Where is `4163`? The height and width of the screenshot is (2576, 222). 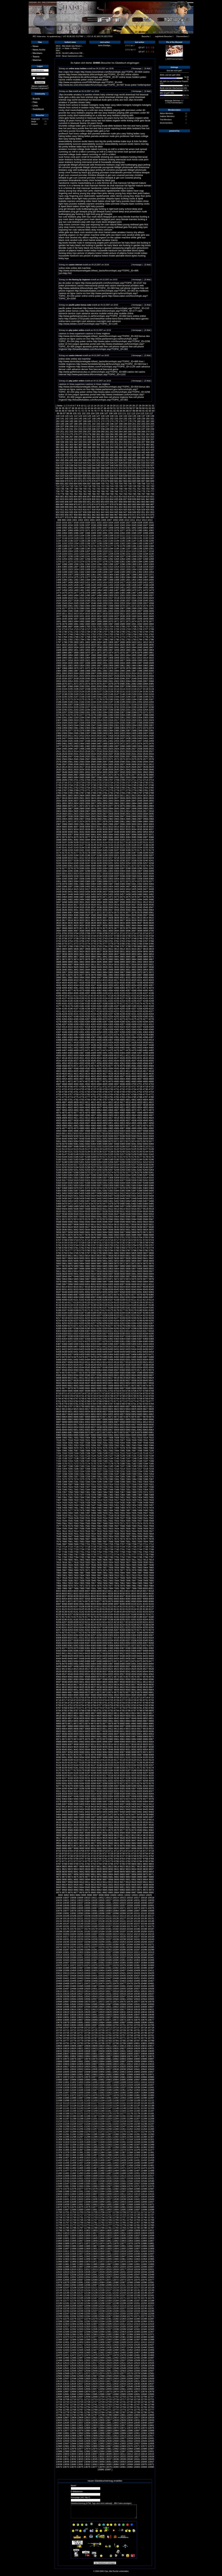 4163 is located at coordinates (76, 1003).